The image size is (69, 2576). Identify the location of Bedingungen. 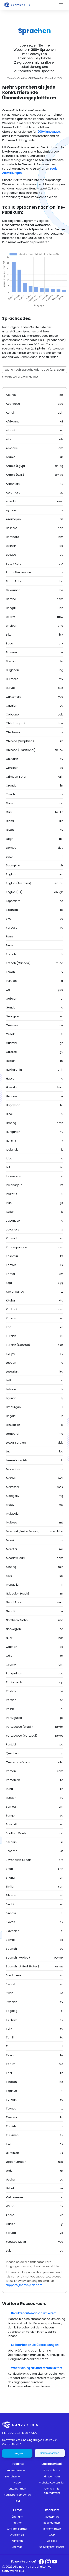
(52, 2523).